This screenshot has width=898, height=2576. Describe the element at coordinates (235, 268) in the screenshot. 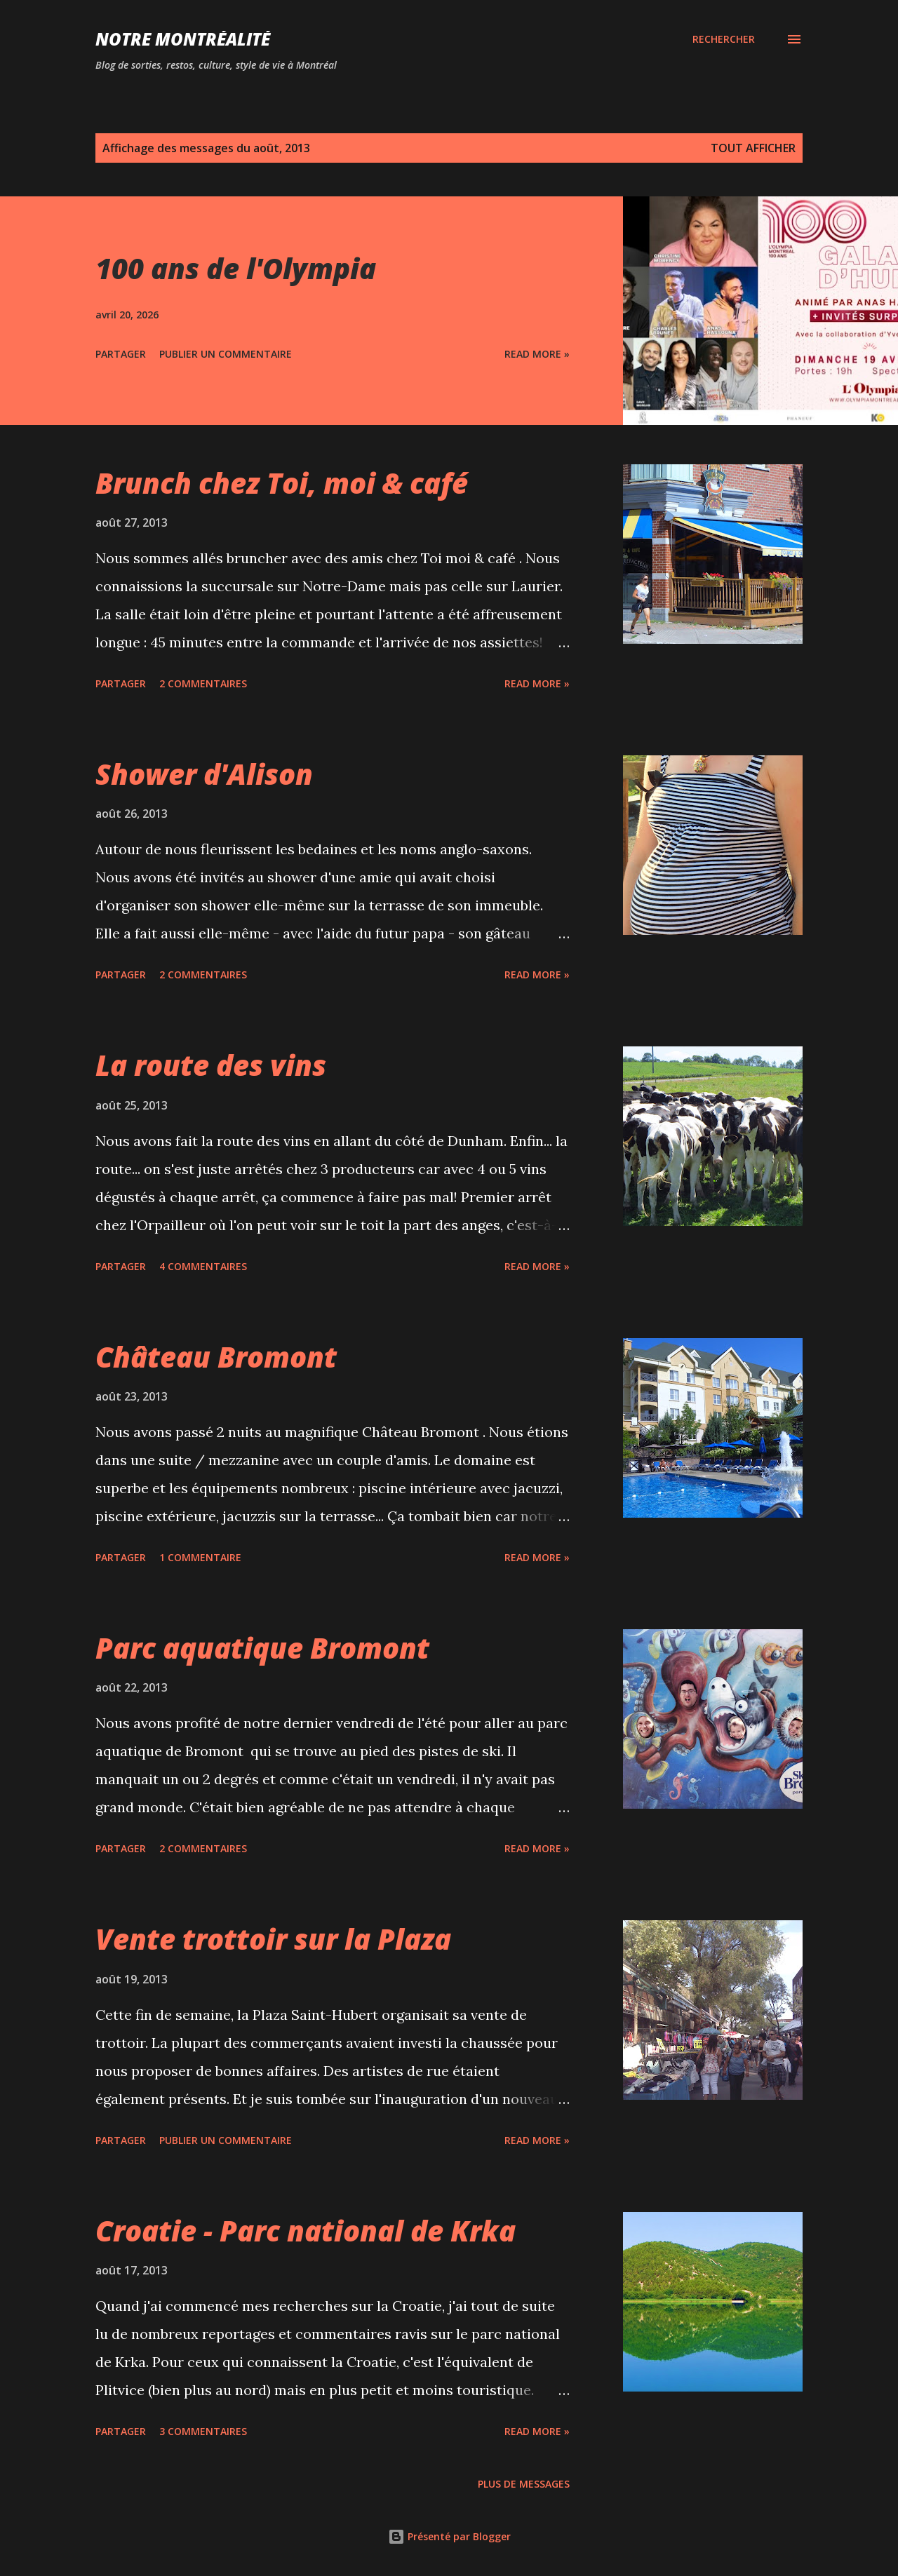

I see `100 ans de l'Olympia` at that location.